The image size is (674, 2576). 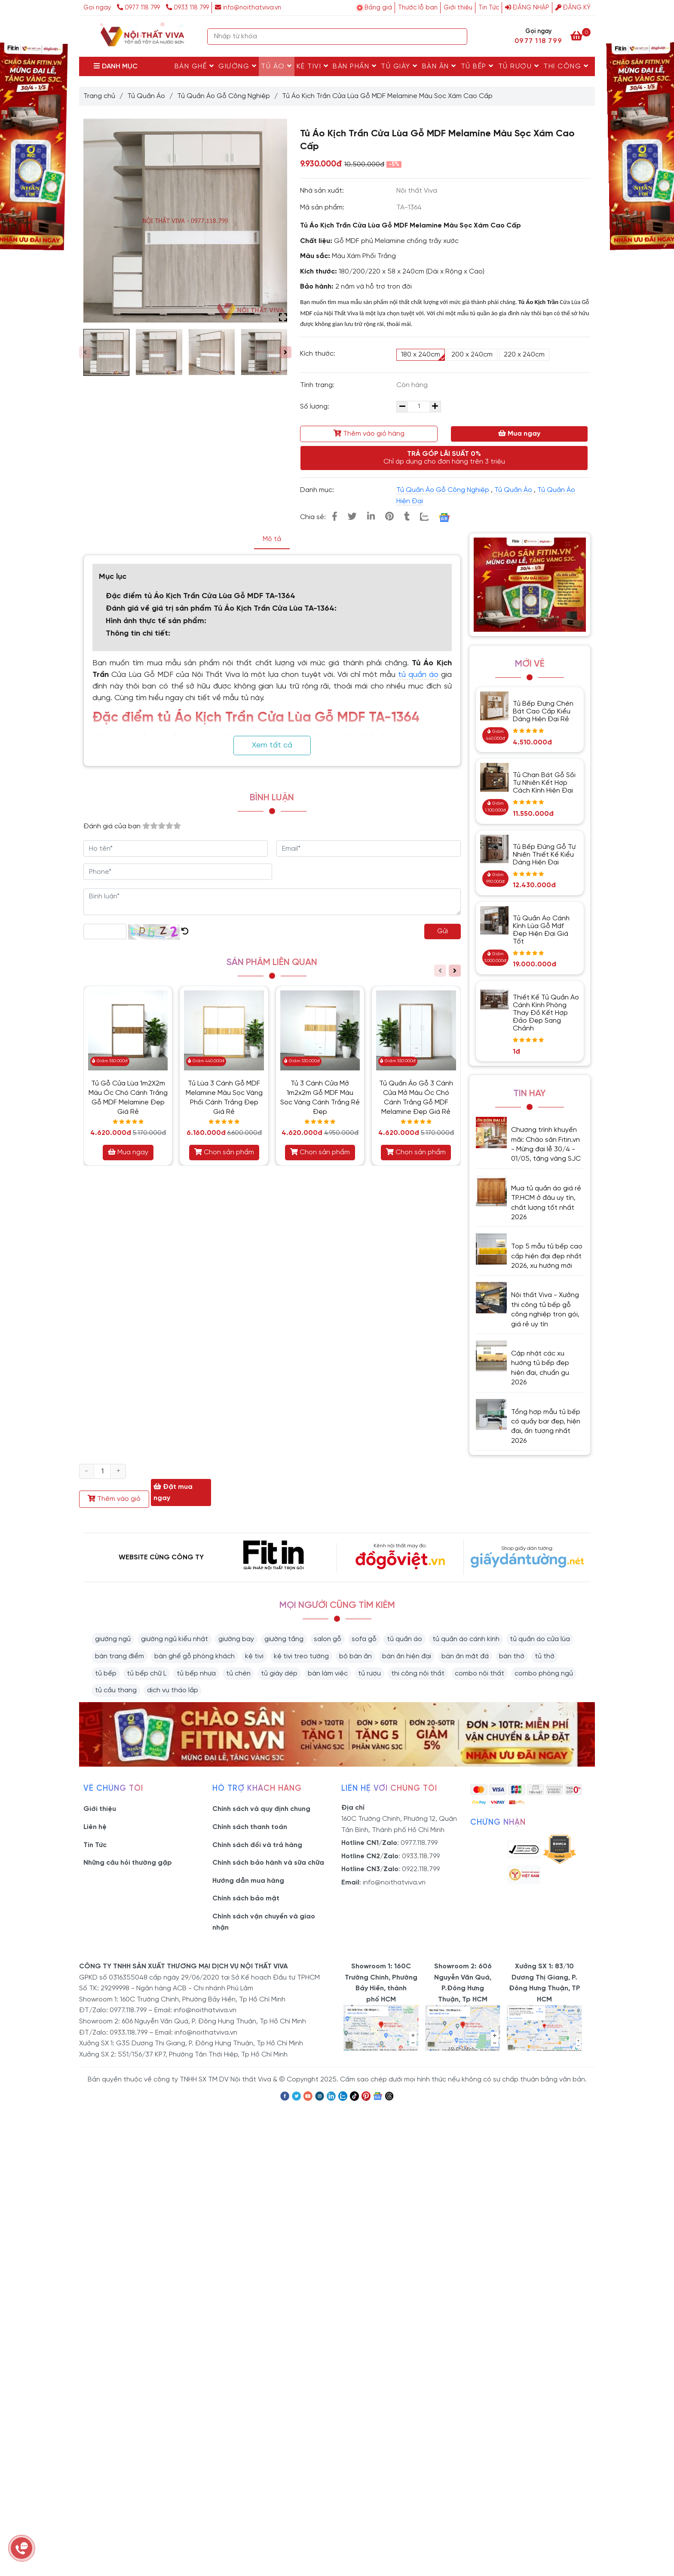 What do you see at coordinates (257, 1845) in the screenshot?
I see `Chính sách đổi và trả hàng` at bounding box center [257, 1845].